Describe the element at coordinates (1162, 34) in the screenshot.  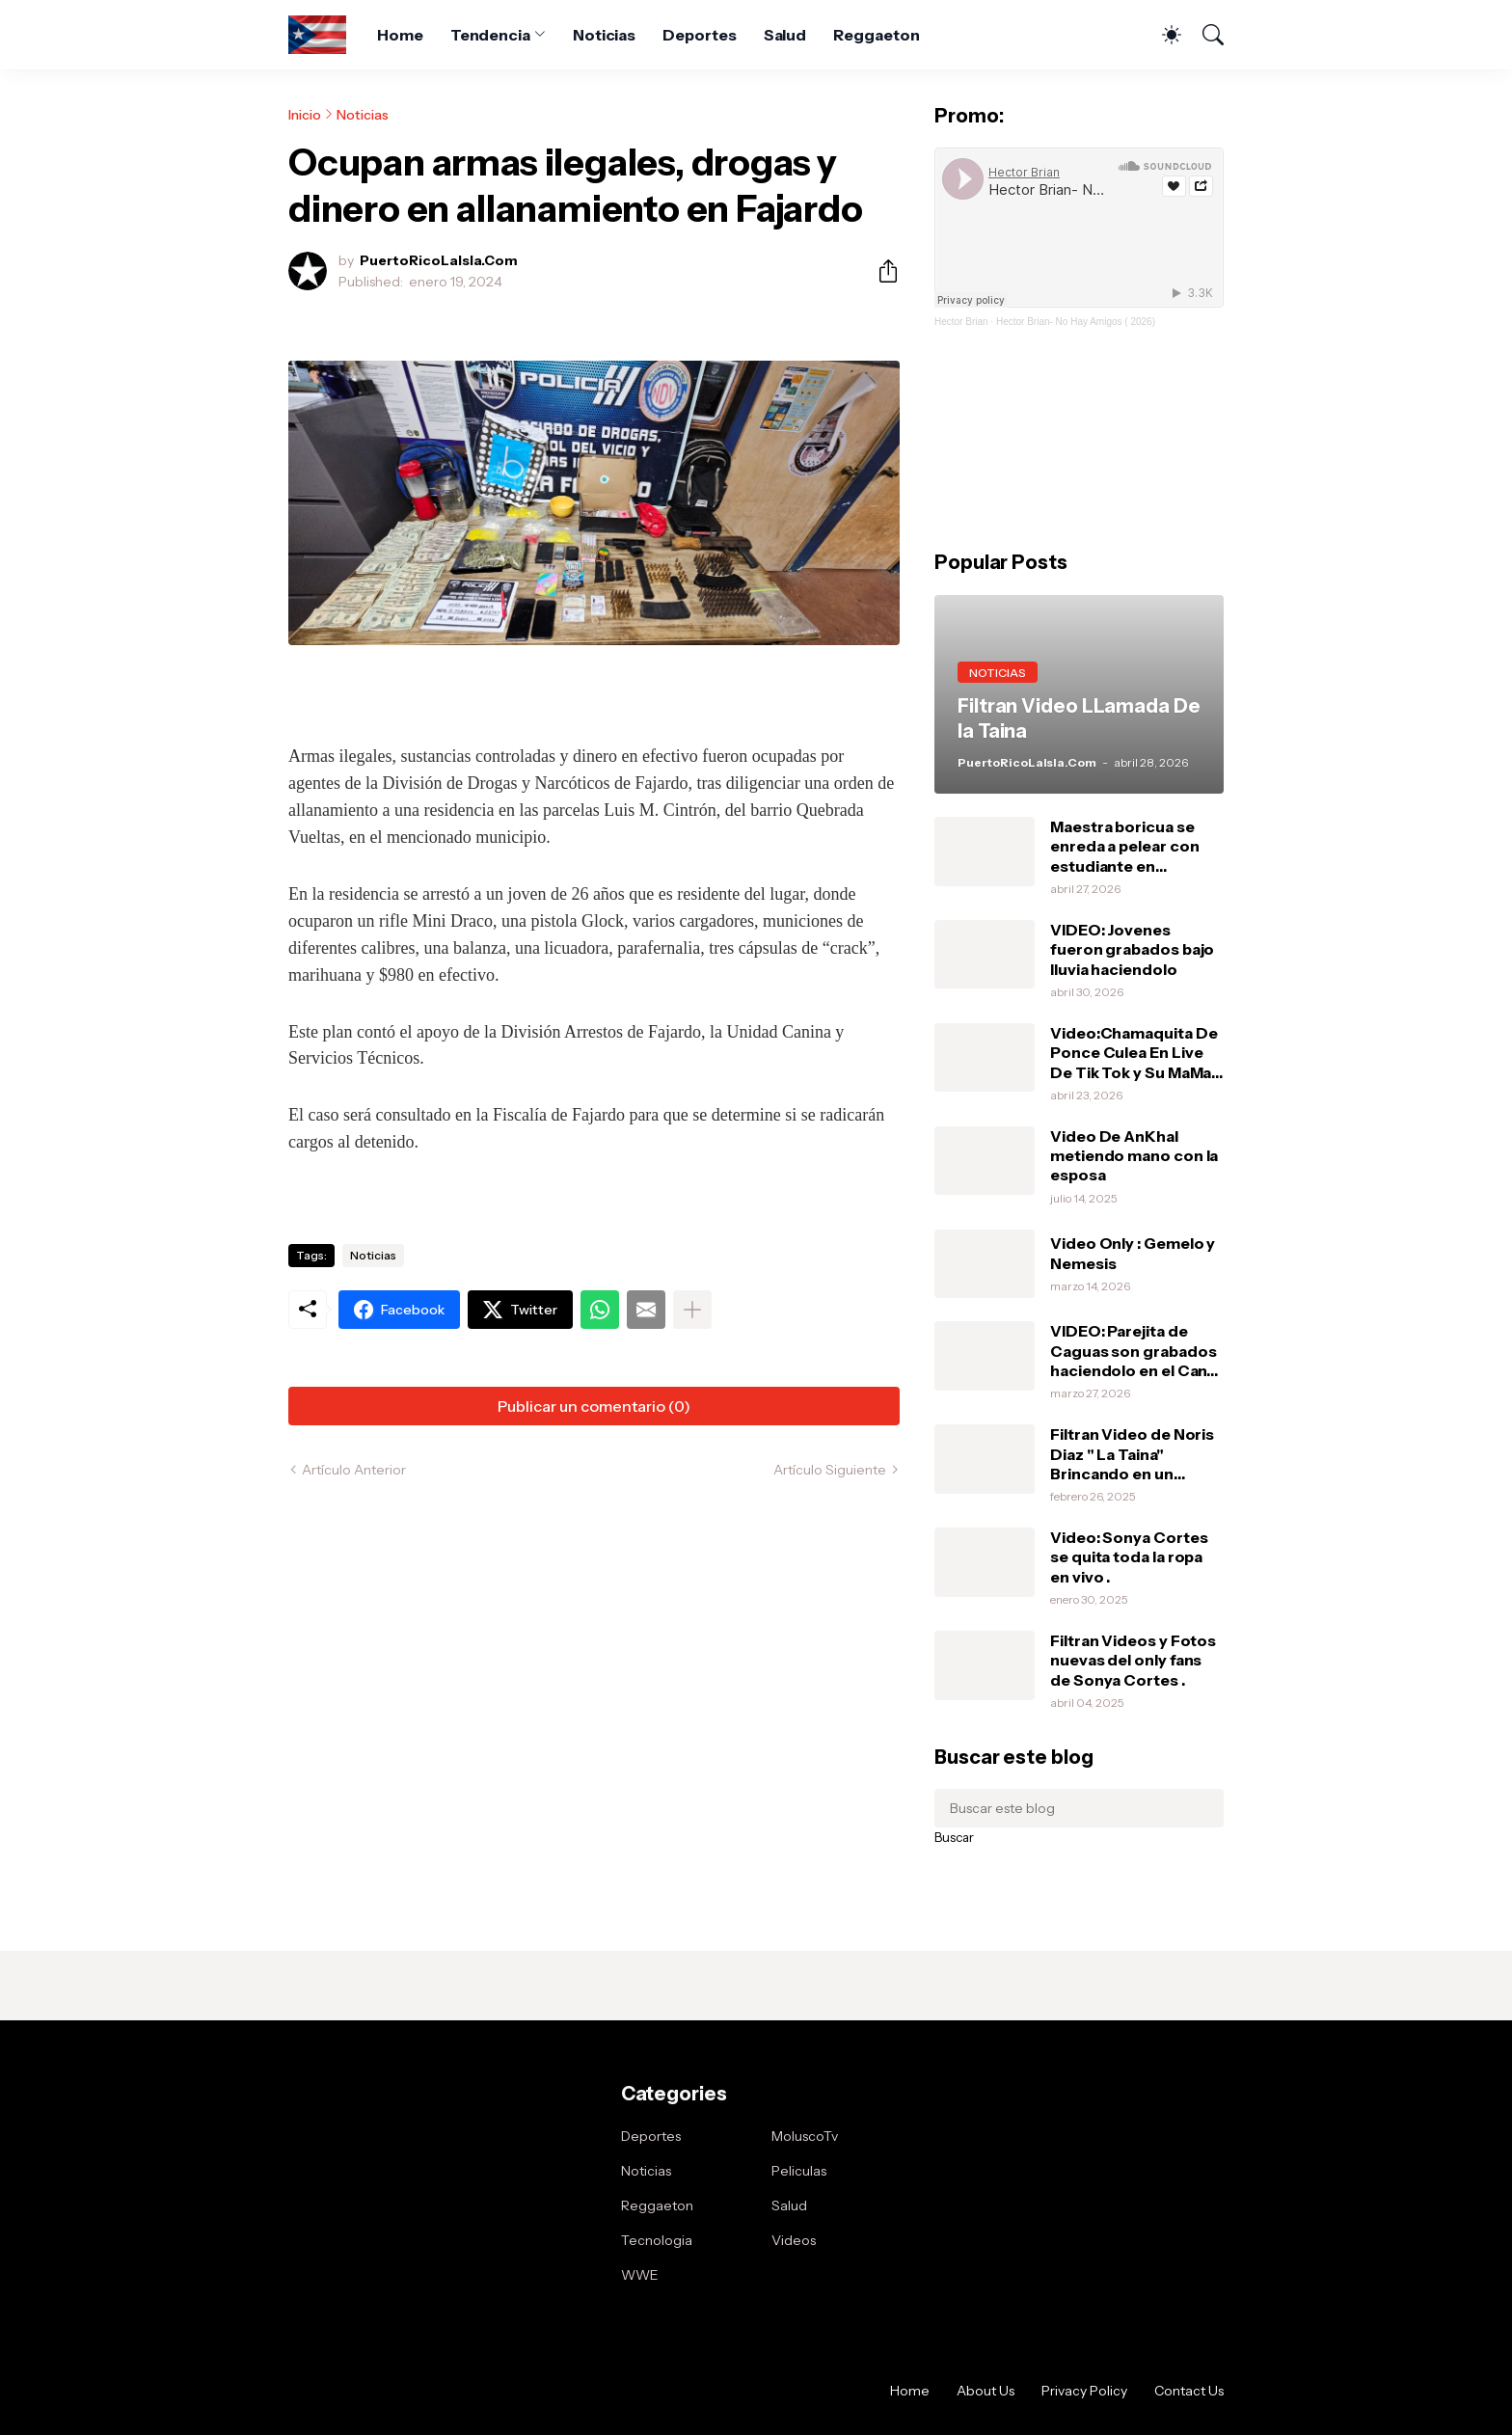
I see `[Dark Mode]` at that location.